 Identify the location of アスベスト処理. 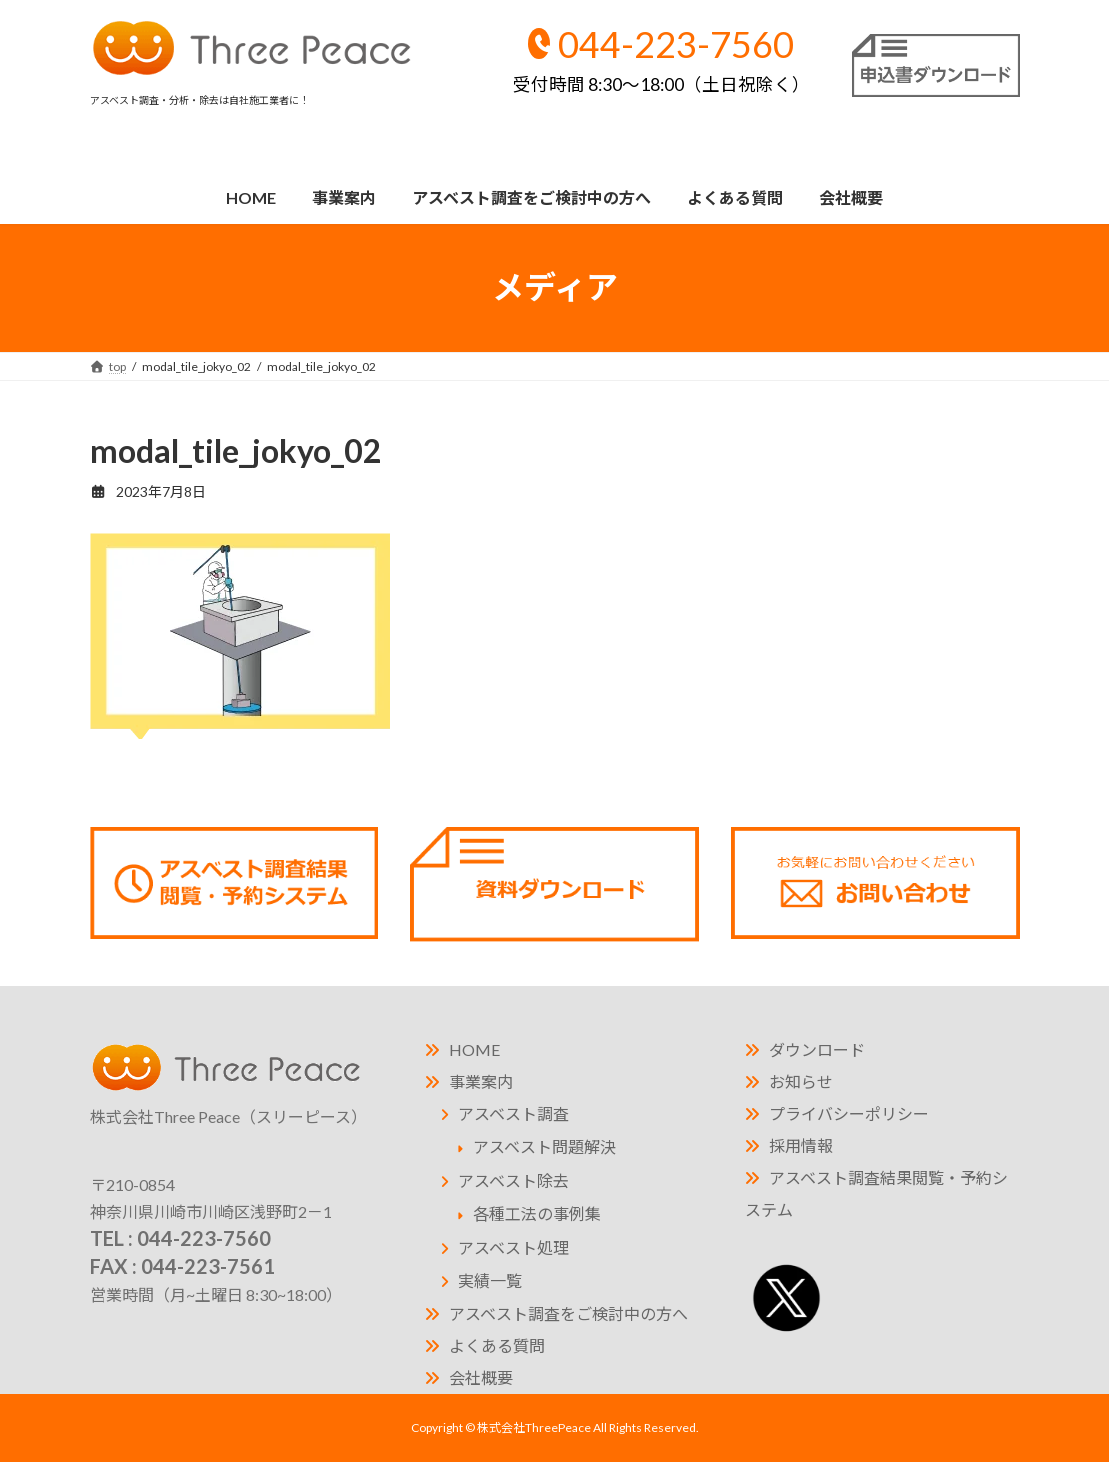
(513, 1247).